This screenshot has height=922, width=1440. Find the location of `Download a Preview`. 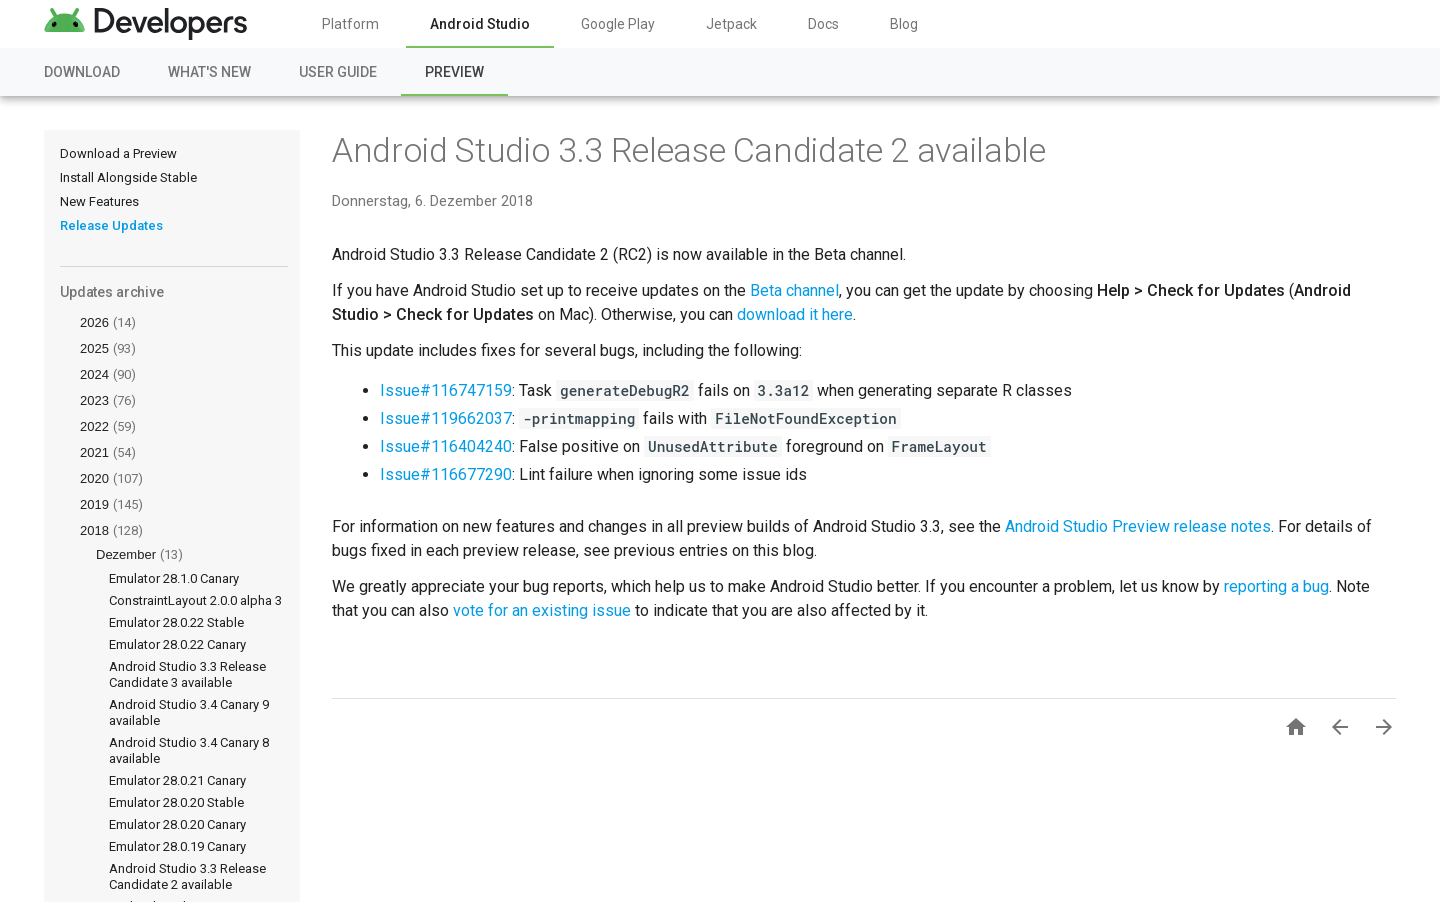

Download a Preview is located at coordinates (118, 153).